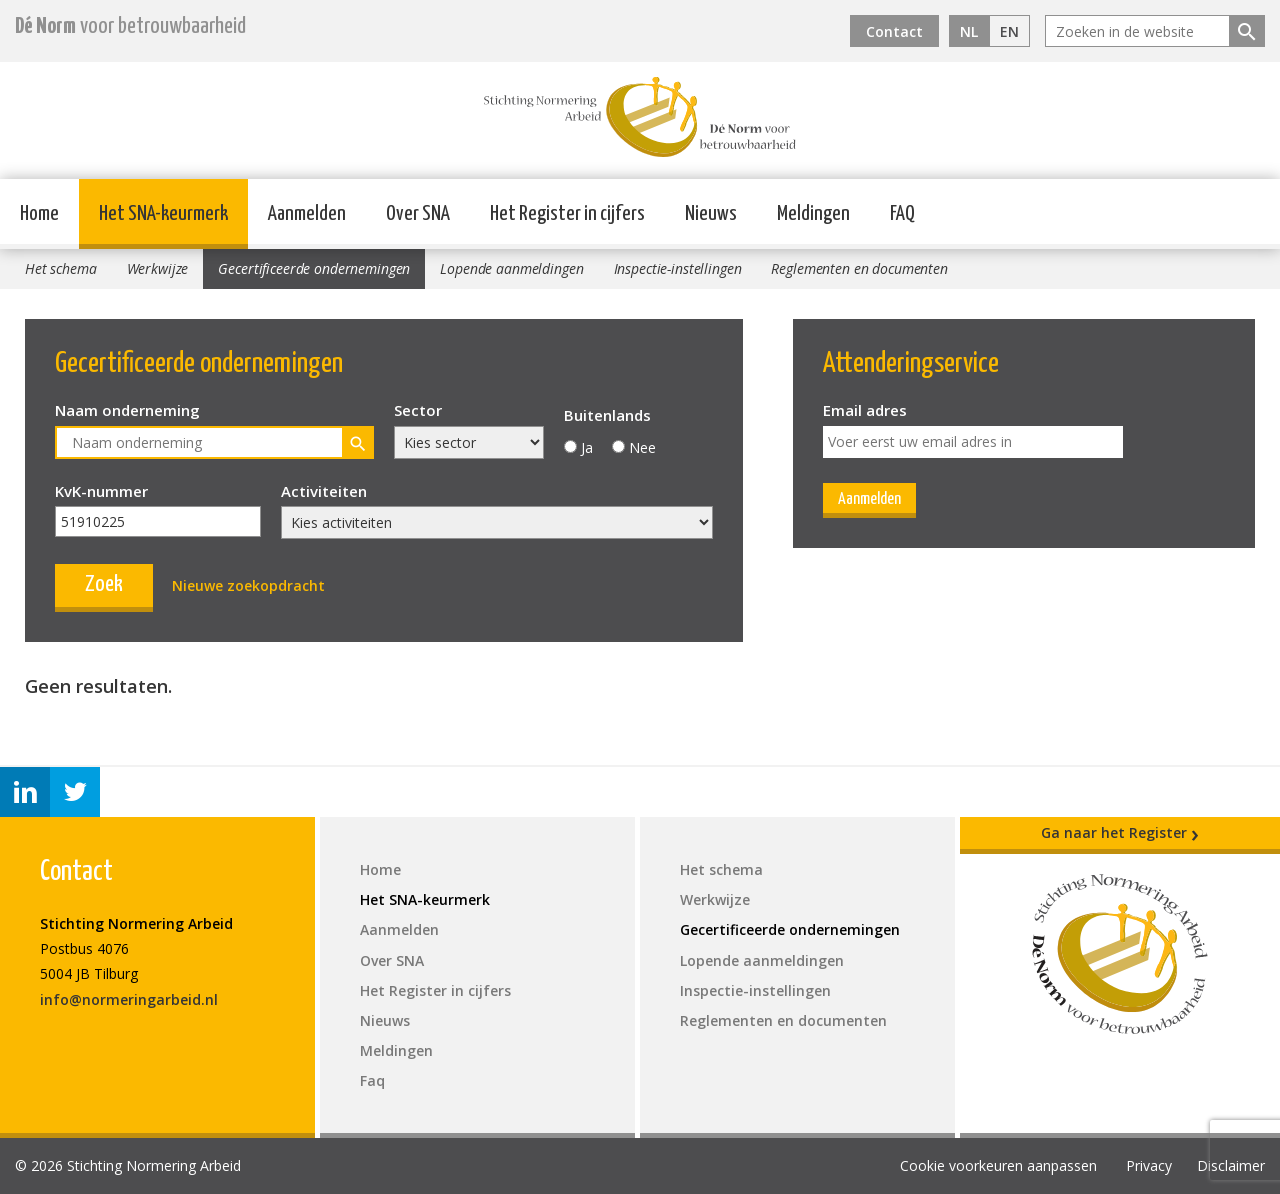 Image resolution: width=1280 pixels, height=1194 pixels. I want to click on Faq, so click(372, 1080).